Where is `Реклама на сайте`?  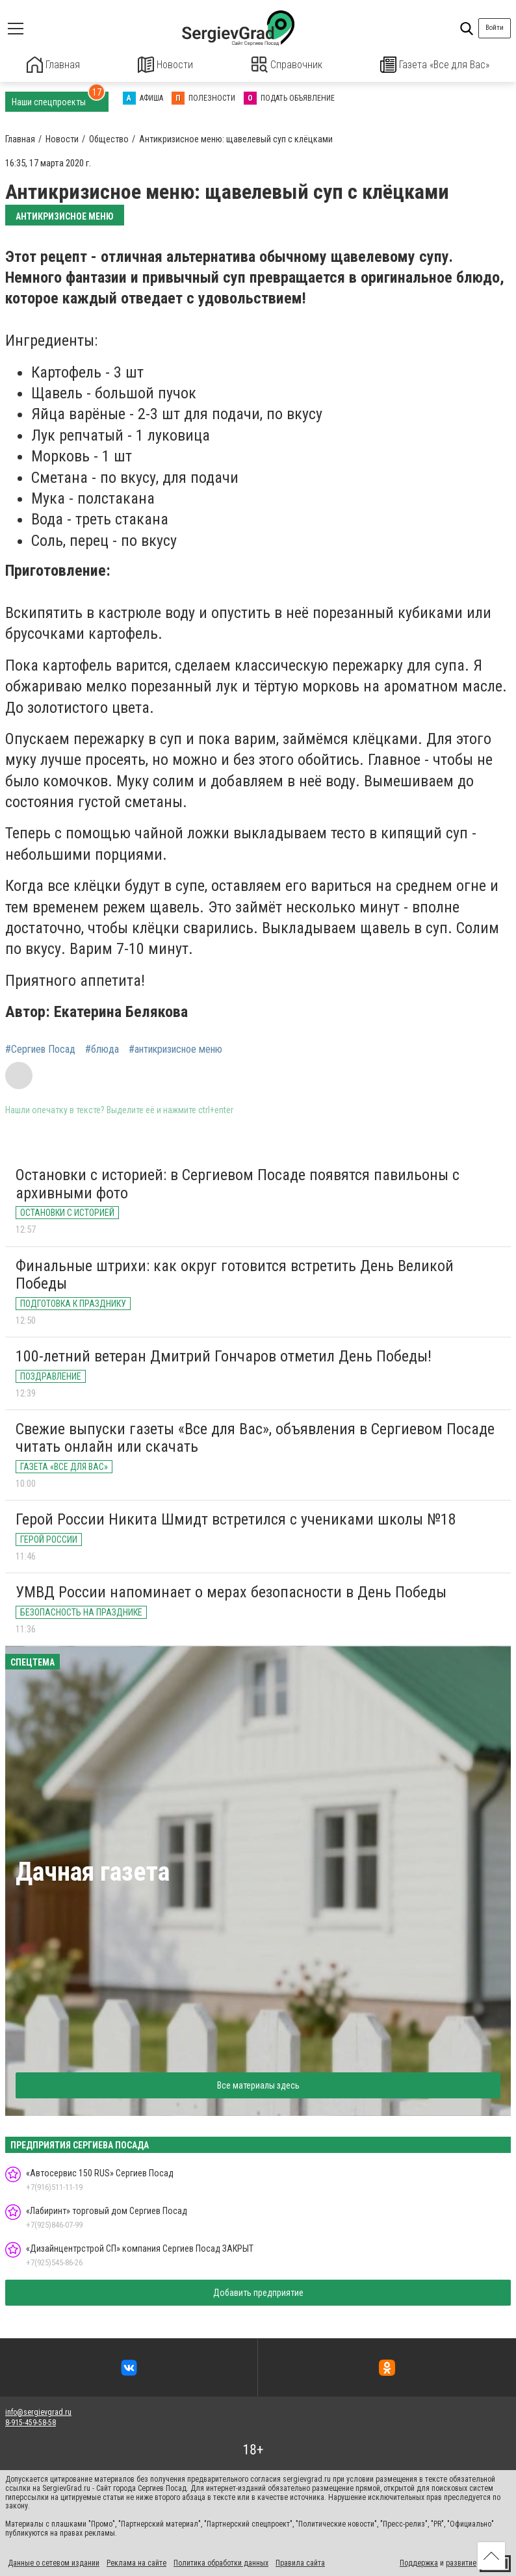
Реклама на сайте is located at coordinates (136, 2561).